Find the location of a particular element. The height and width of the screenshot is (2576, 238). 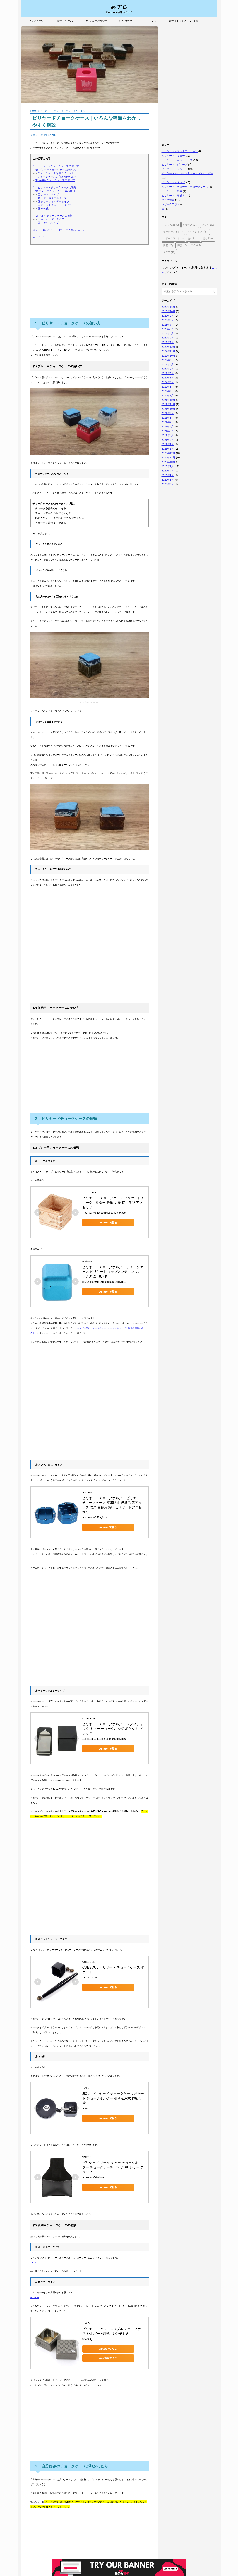

① キーホルダータイプ is located at coordinates (51, 219).